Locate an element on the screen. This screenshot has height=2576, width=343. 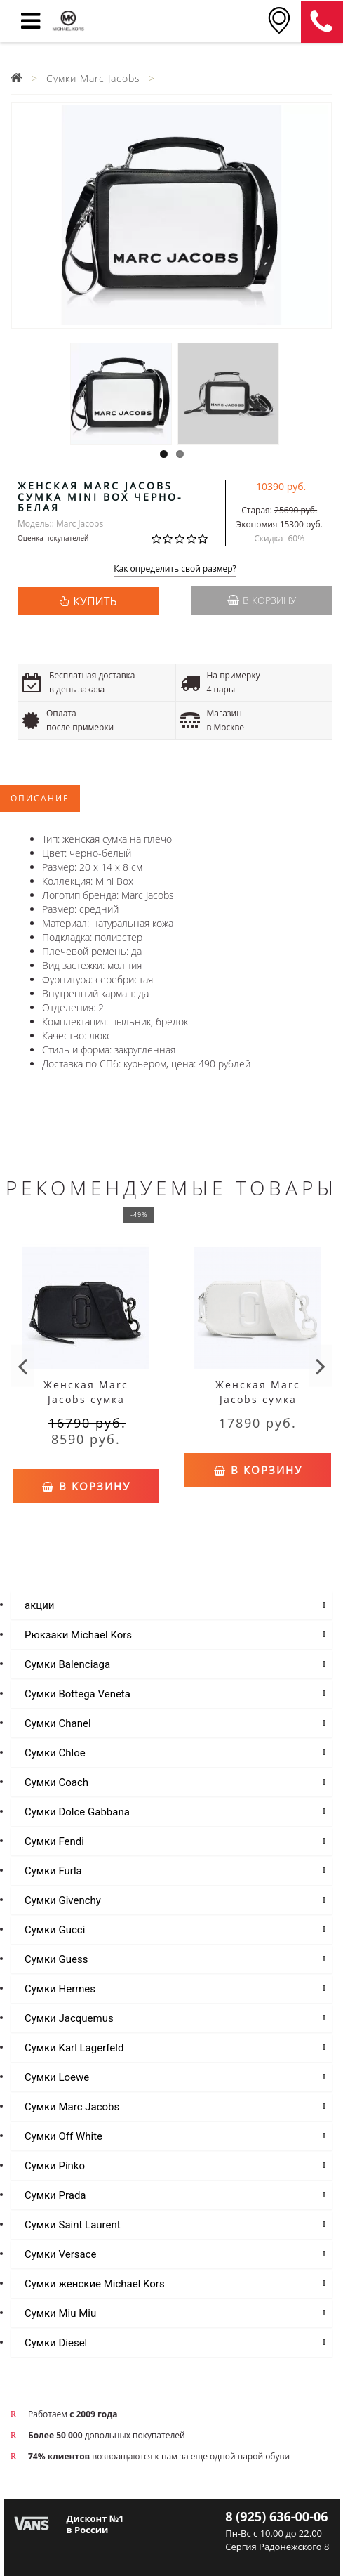
8 (925) 636-00-06 is located at coordinates (322, 22).